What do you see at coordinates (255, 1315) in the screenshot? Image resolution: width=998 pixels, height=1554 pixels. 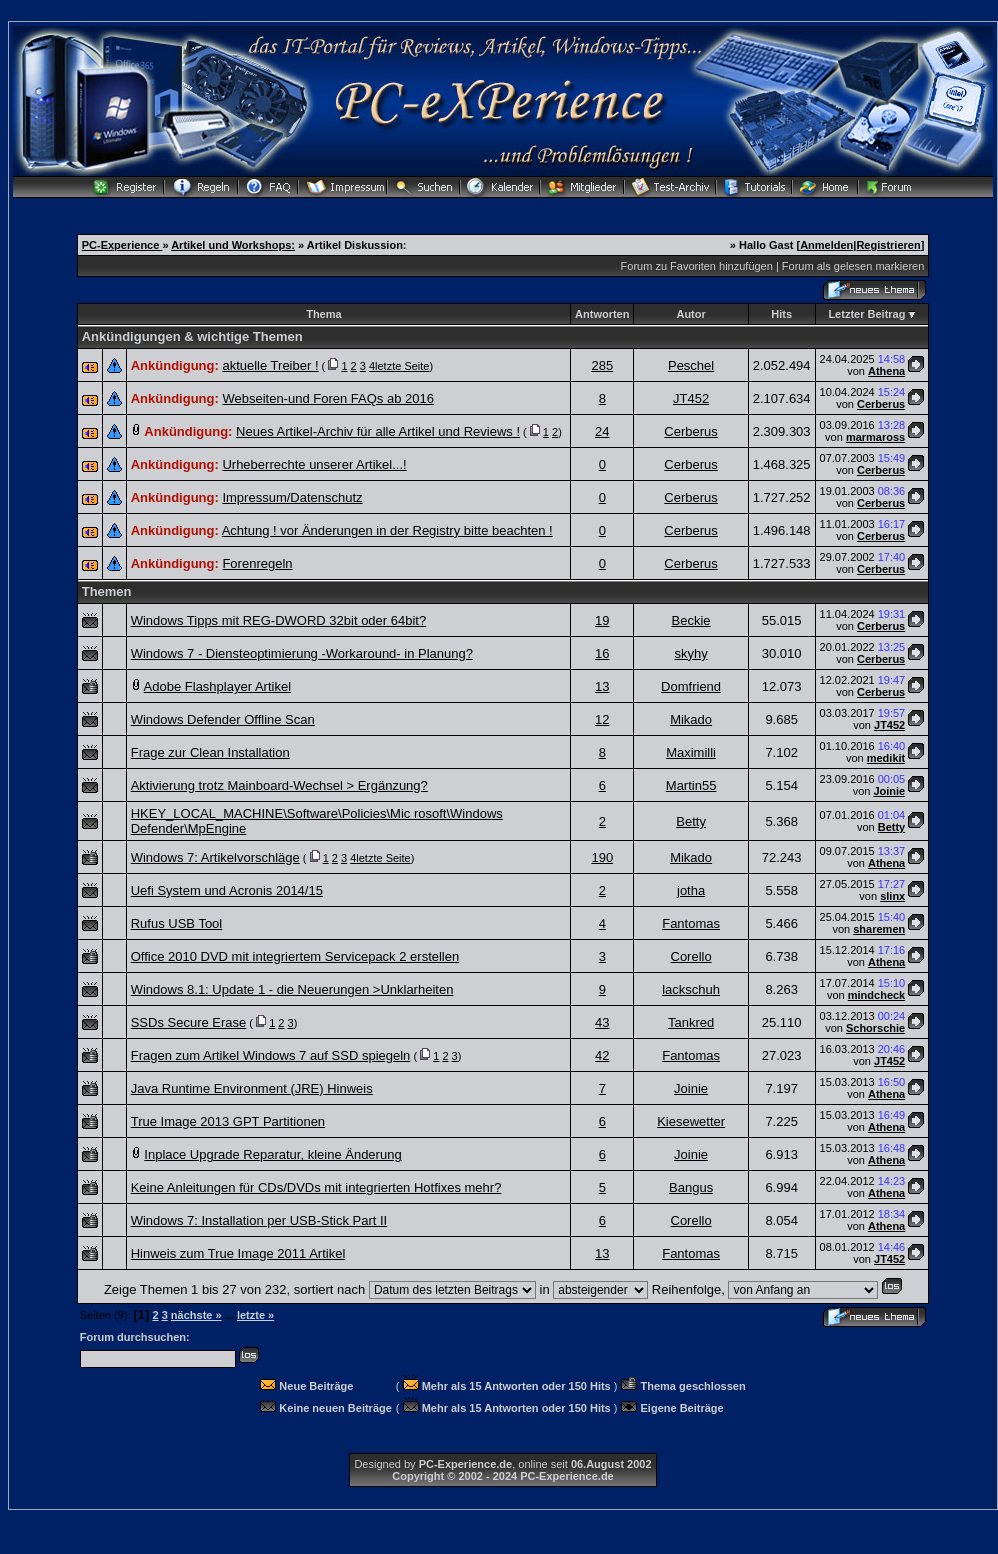 I see `letzte »` at bounding box center [255, 1315].